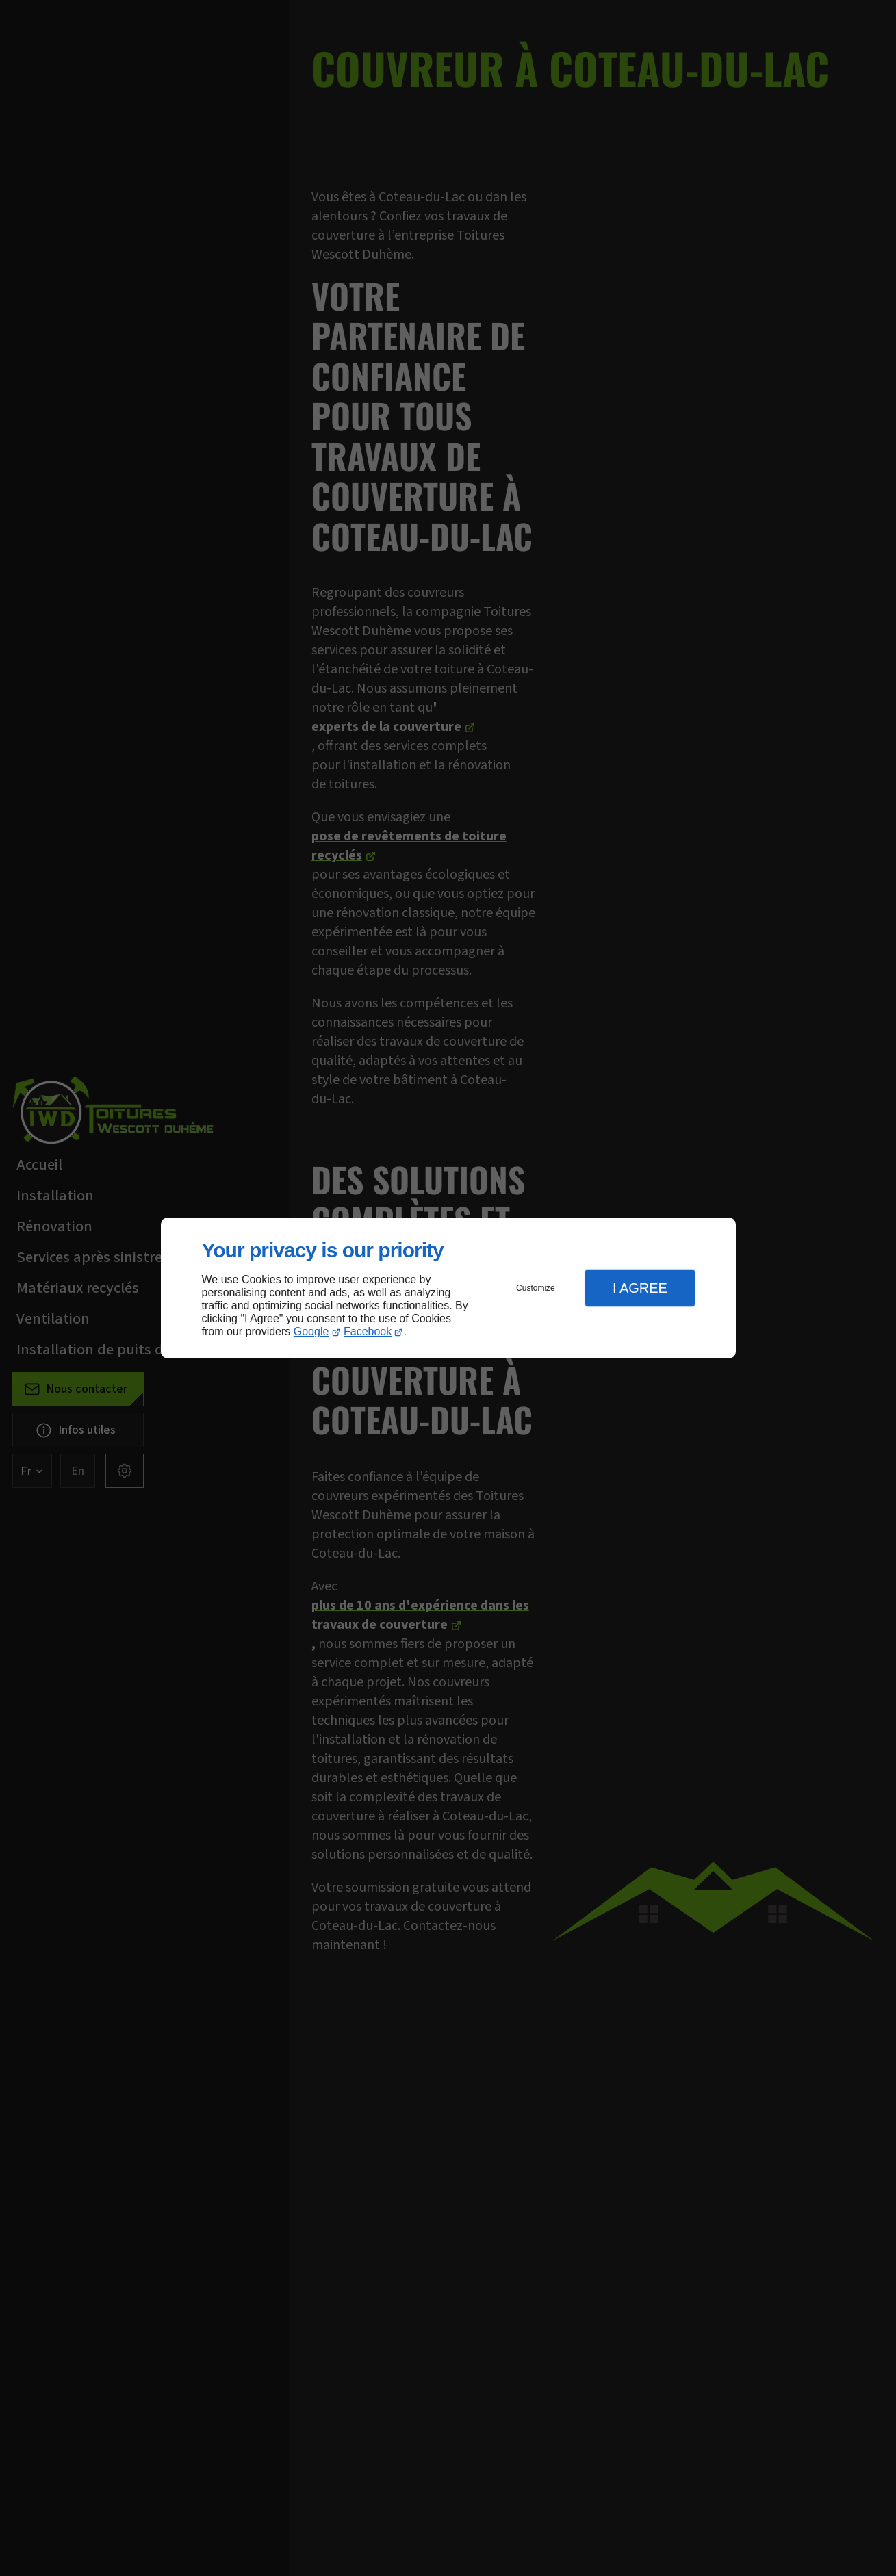 The height and width of the screenshot is (2576, 896). What do you see at coordinates (535, 1288) in the screenshot?
I see `Customize [button]` at bounding box center [535, 1288].